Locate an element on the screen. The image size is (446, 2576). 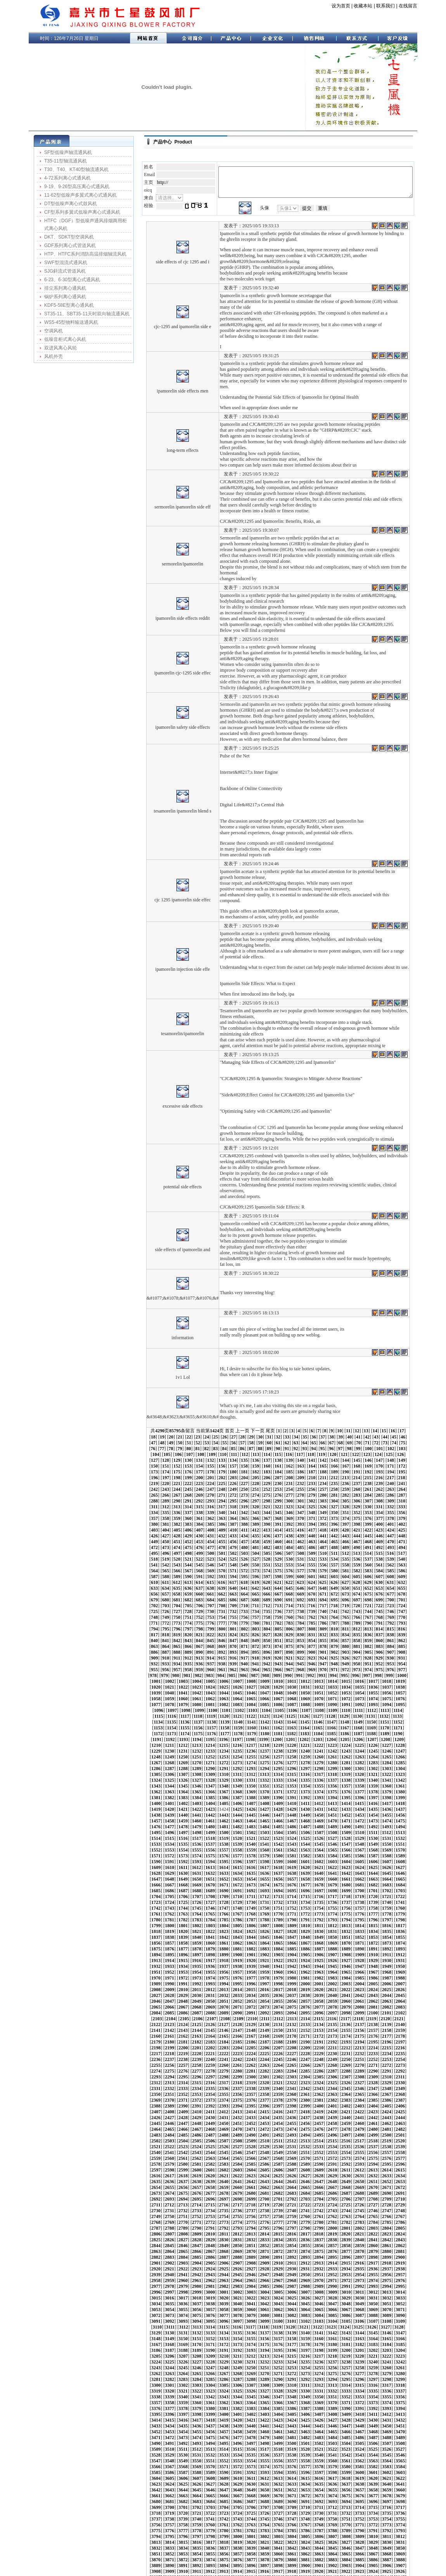
14 is located at coordinates (361, 1396).